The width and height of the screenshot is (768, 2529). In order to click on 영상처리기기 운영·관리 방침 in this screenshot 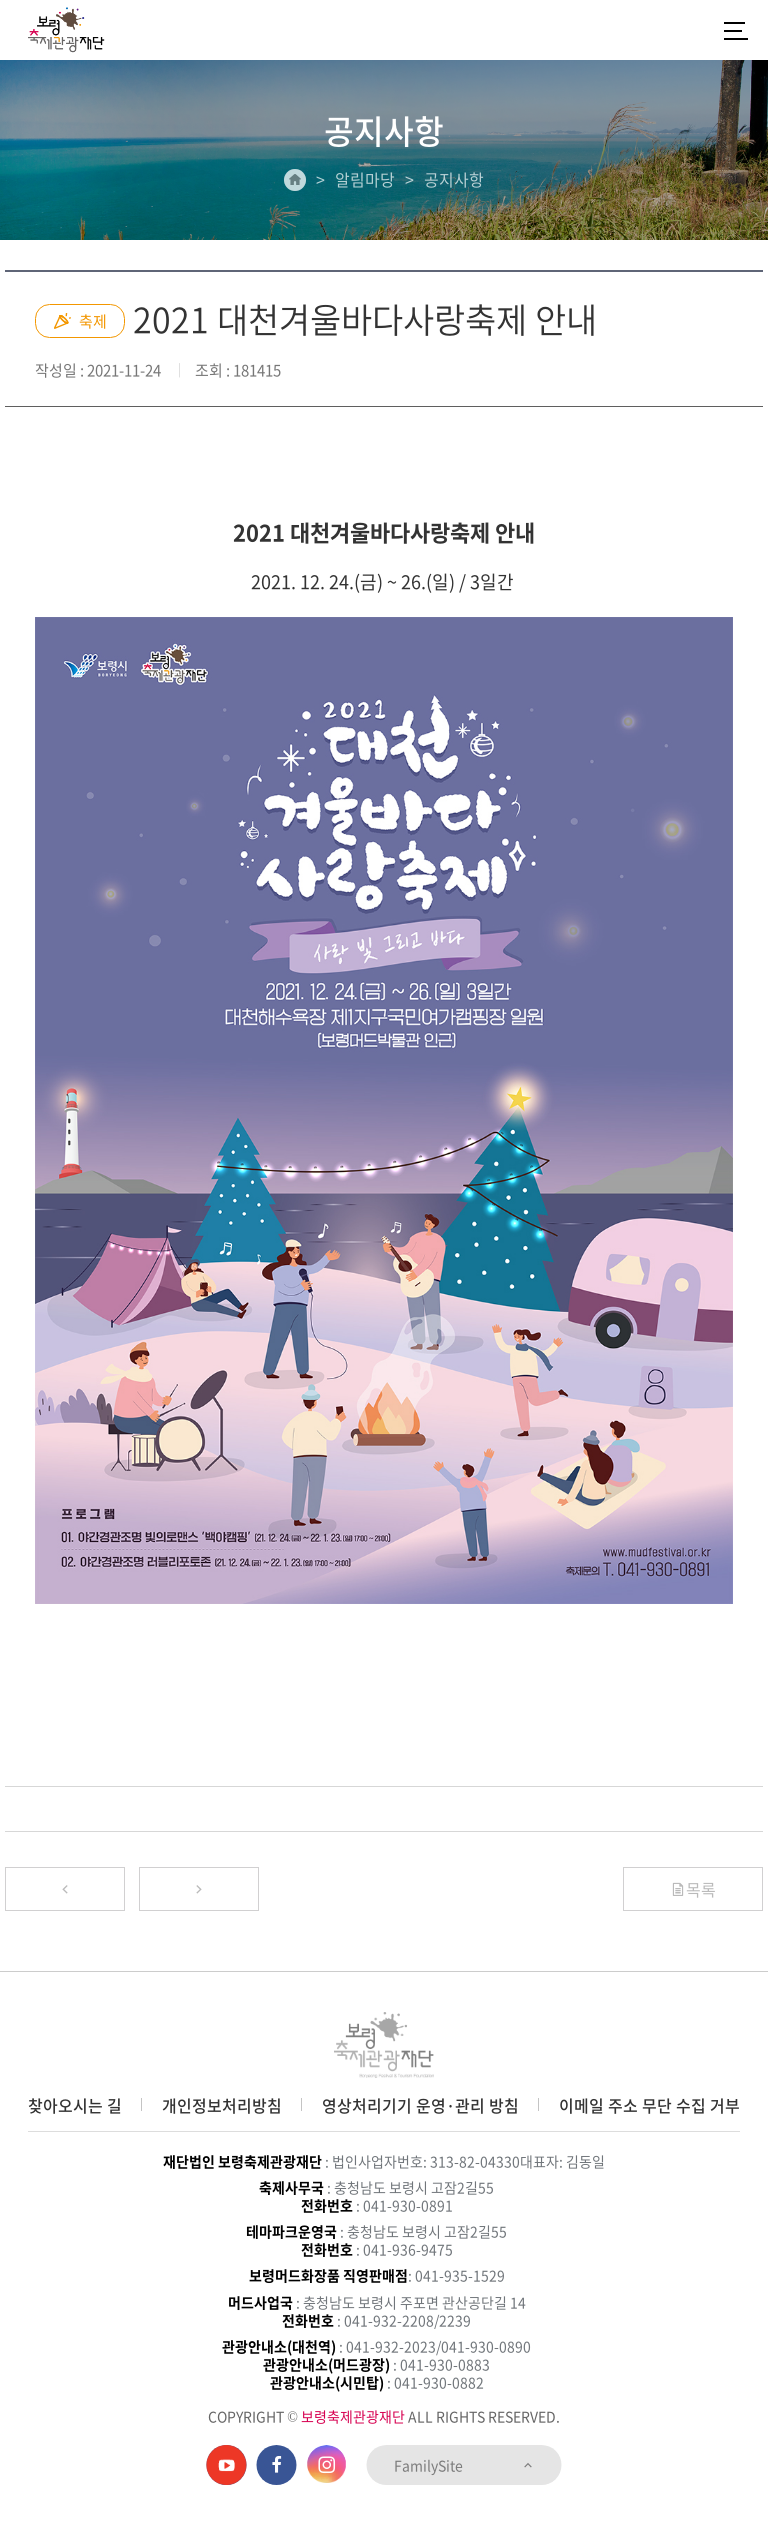, I will do `click(420, 2105)`.